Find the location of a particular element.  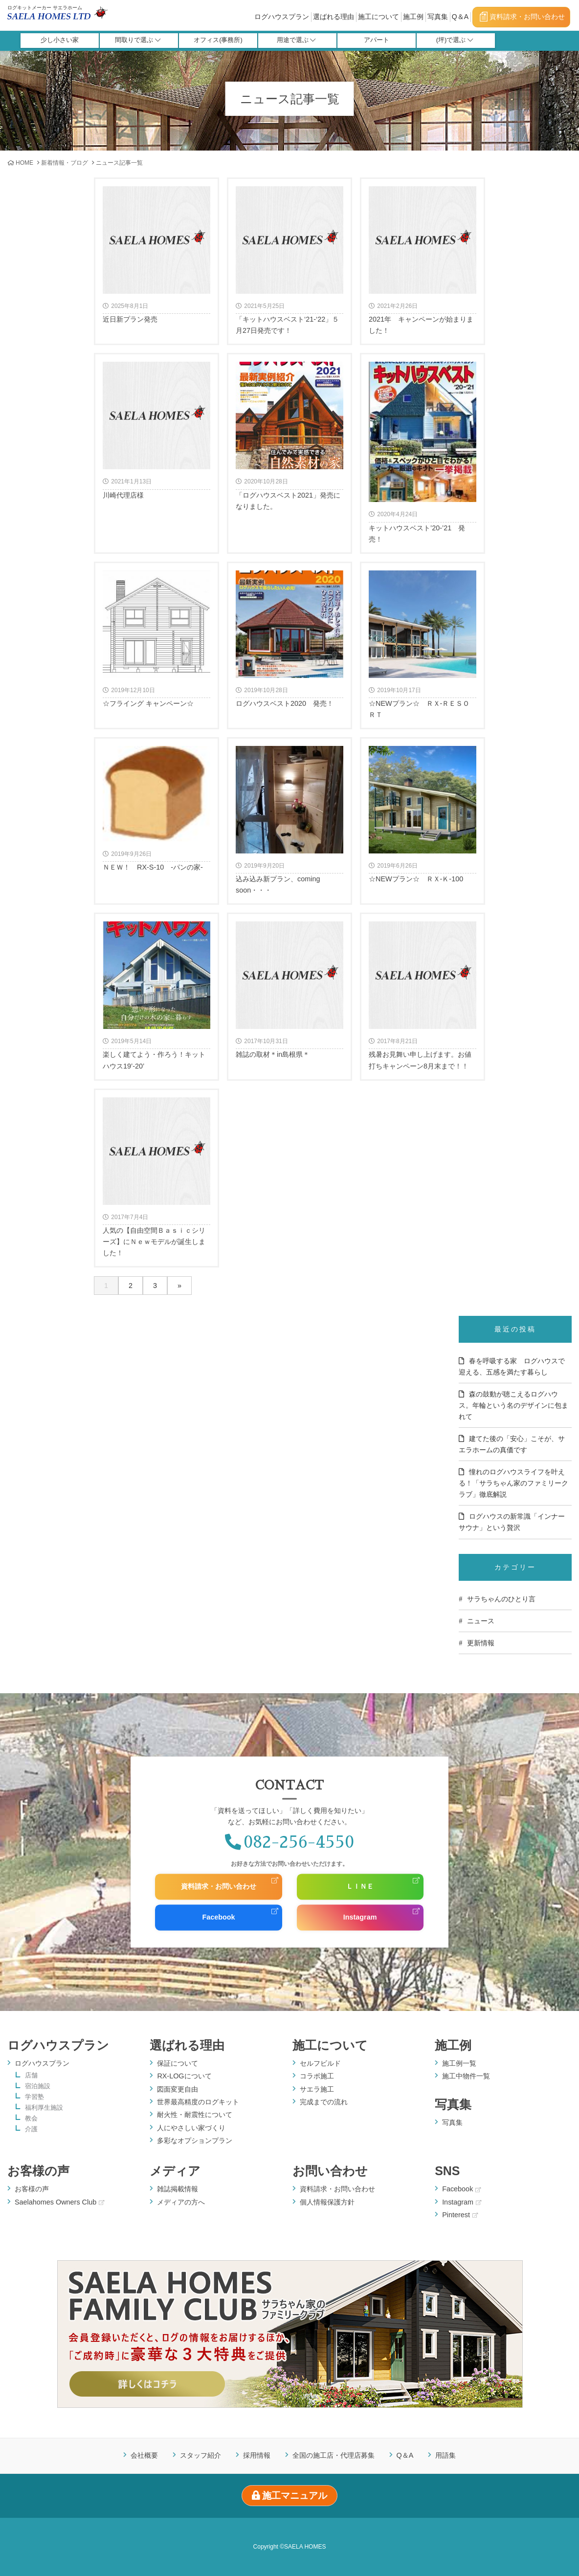

Facebook is located at coordinates (218, 1917).